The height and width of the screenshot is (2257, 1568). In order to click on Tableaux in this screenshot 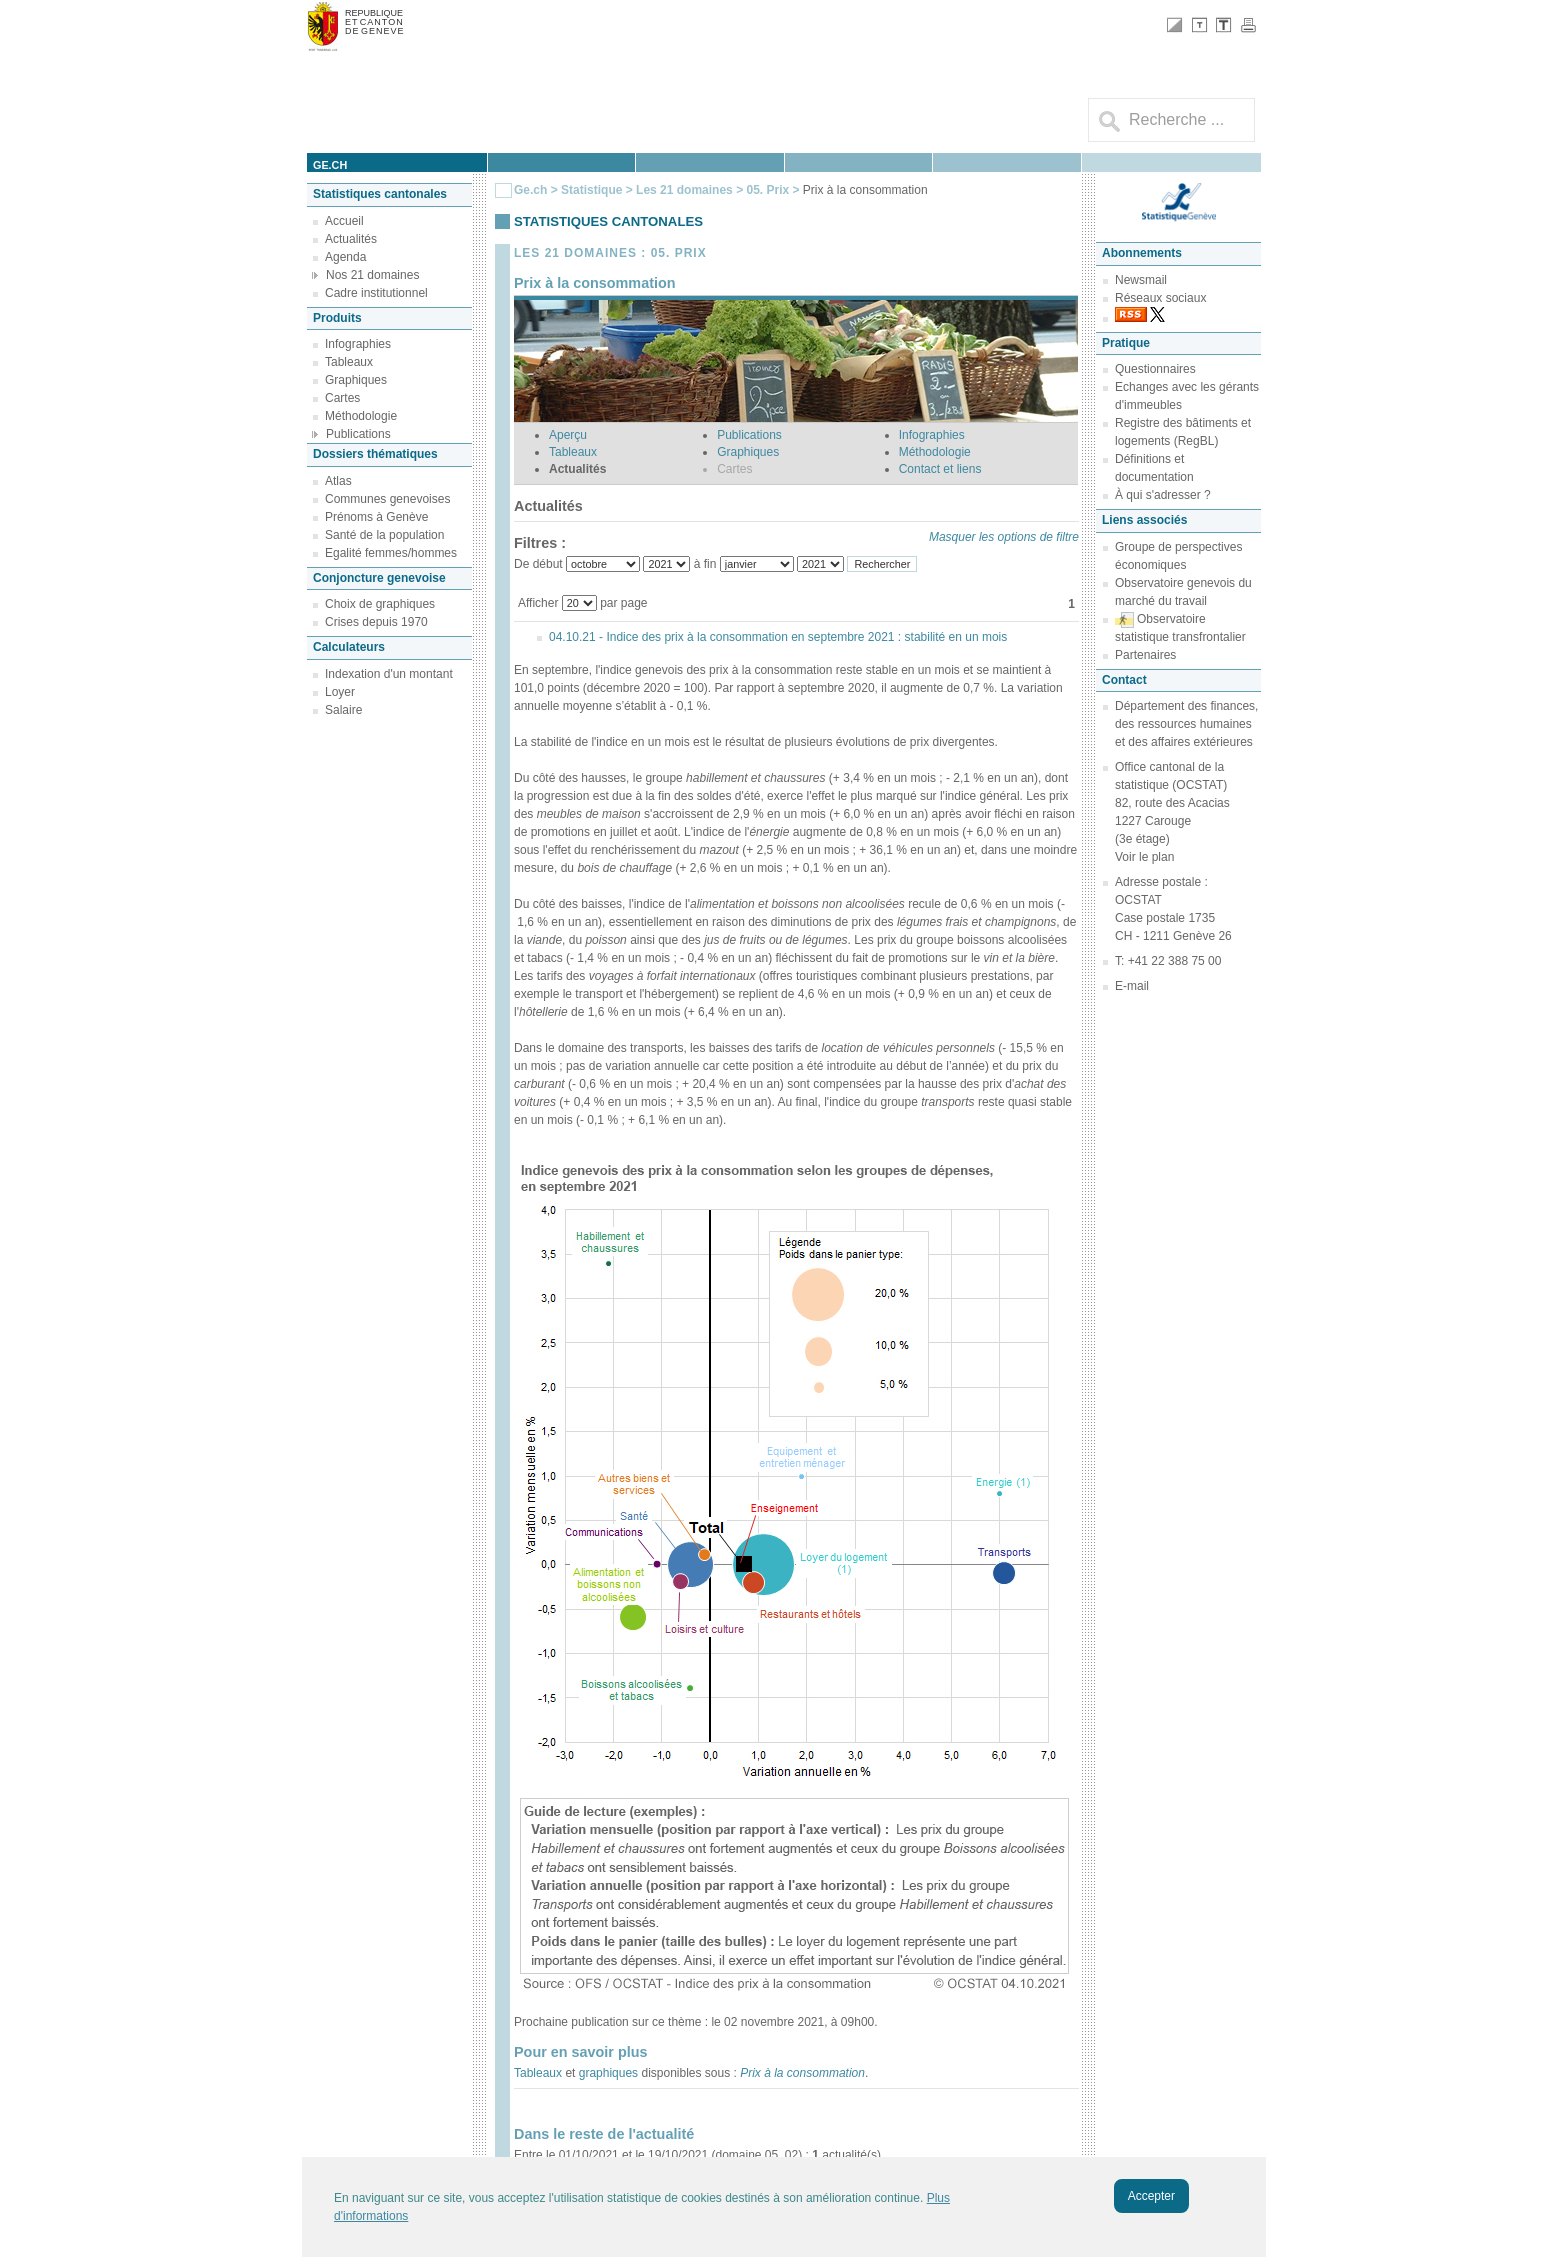, I will do `click(349, 362)`.